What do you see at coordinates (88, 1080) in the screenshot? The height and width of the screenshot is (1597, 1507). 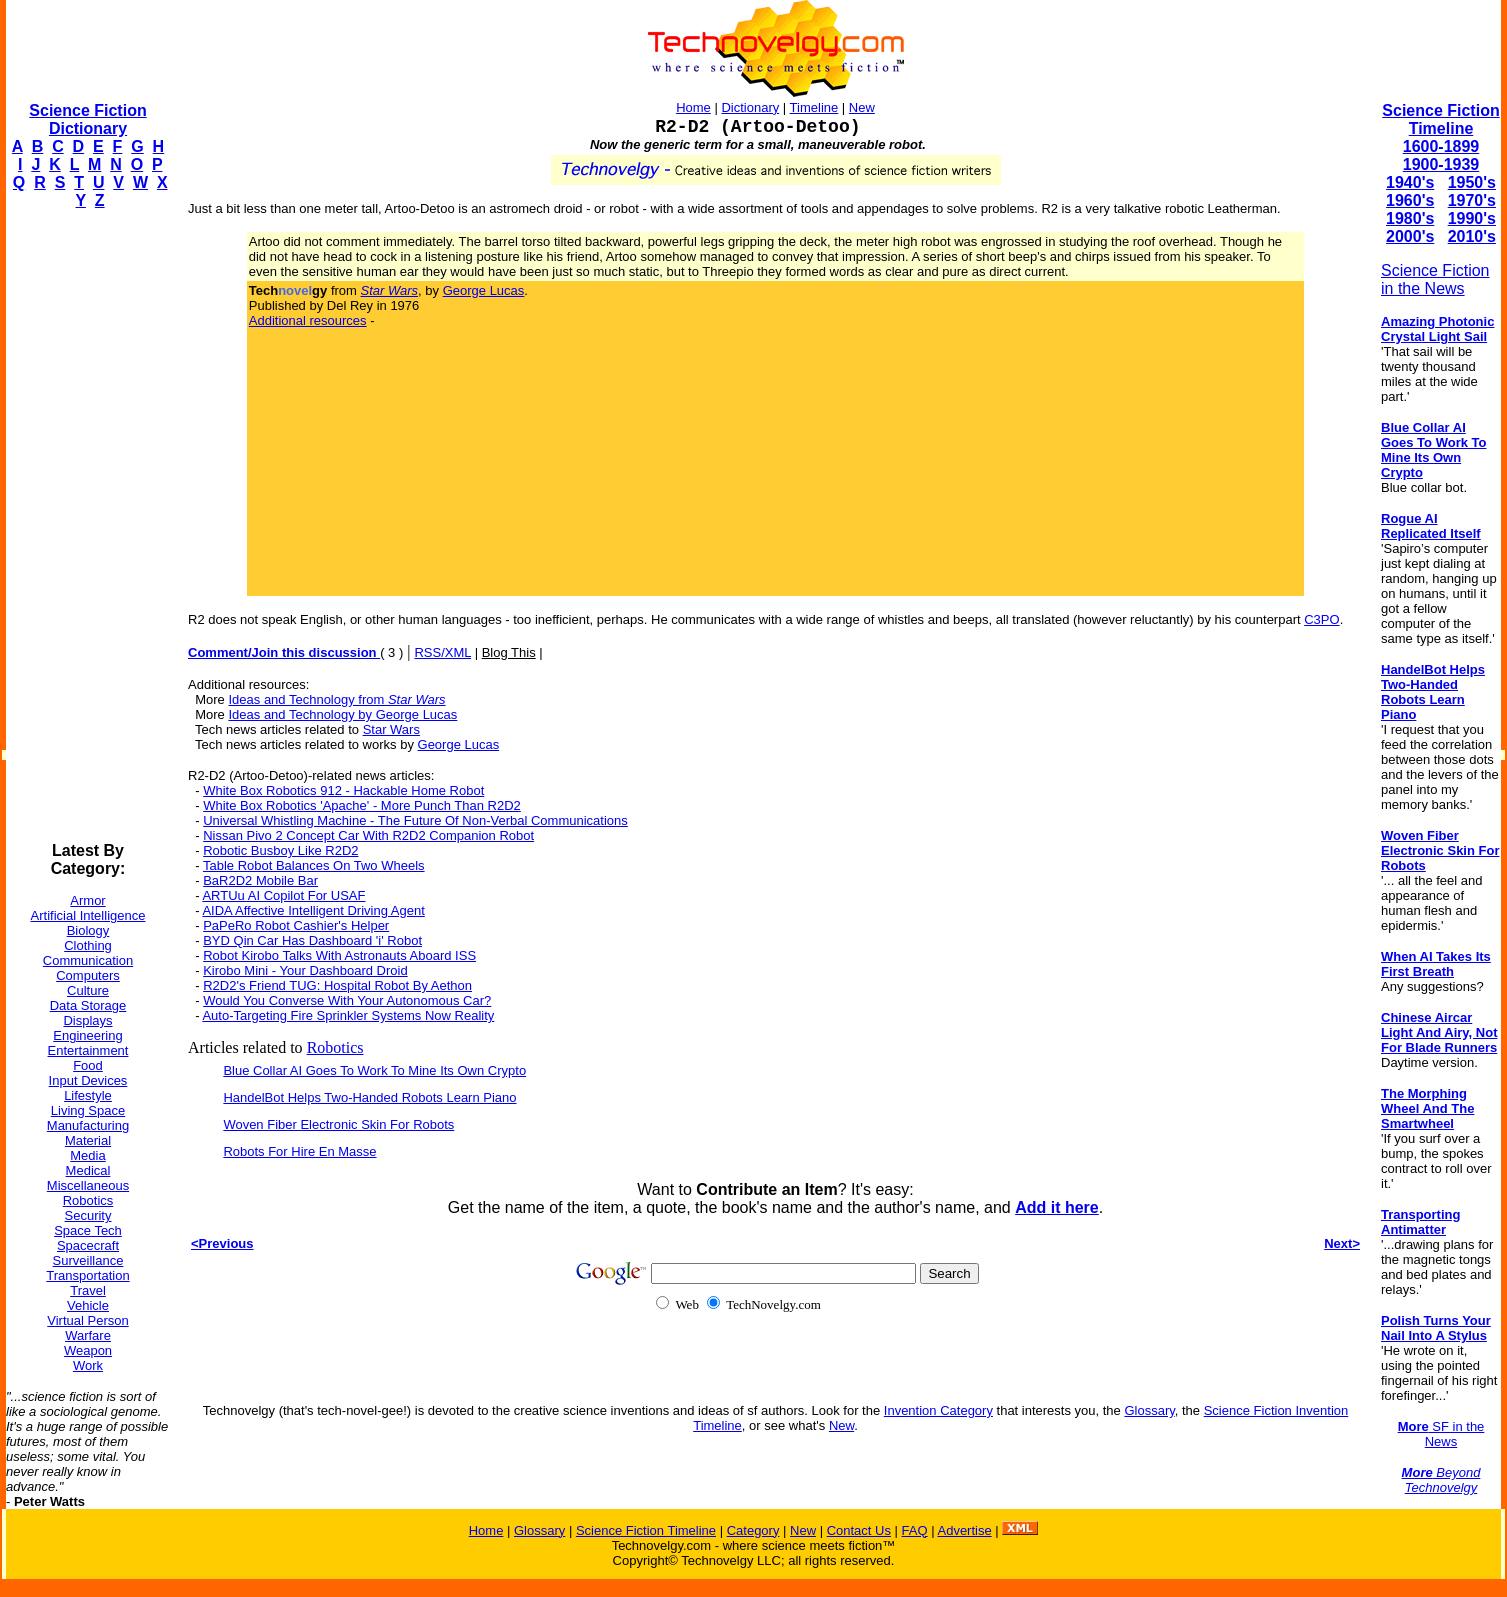 I see `Input Devices` at bounding box center [88, 1080].